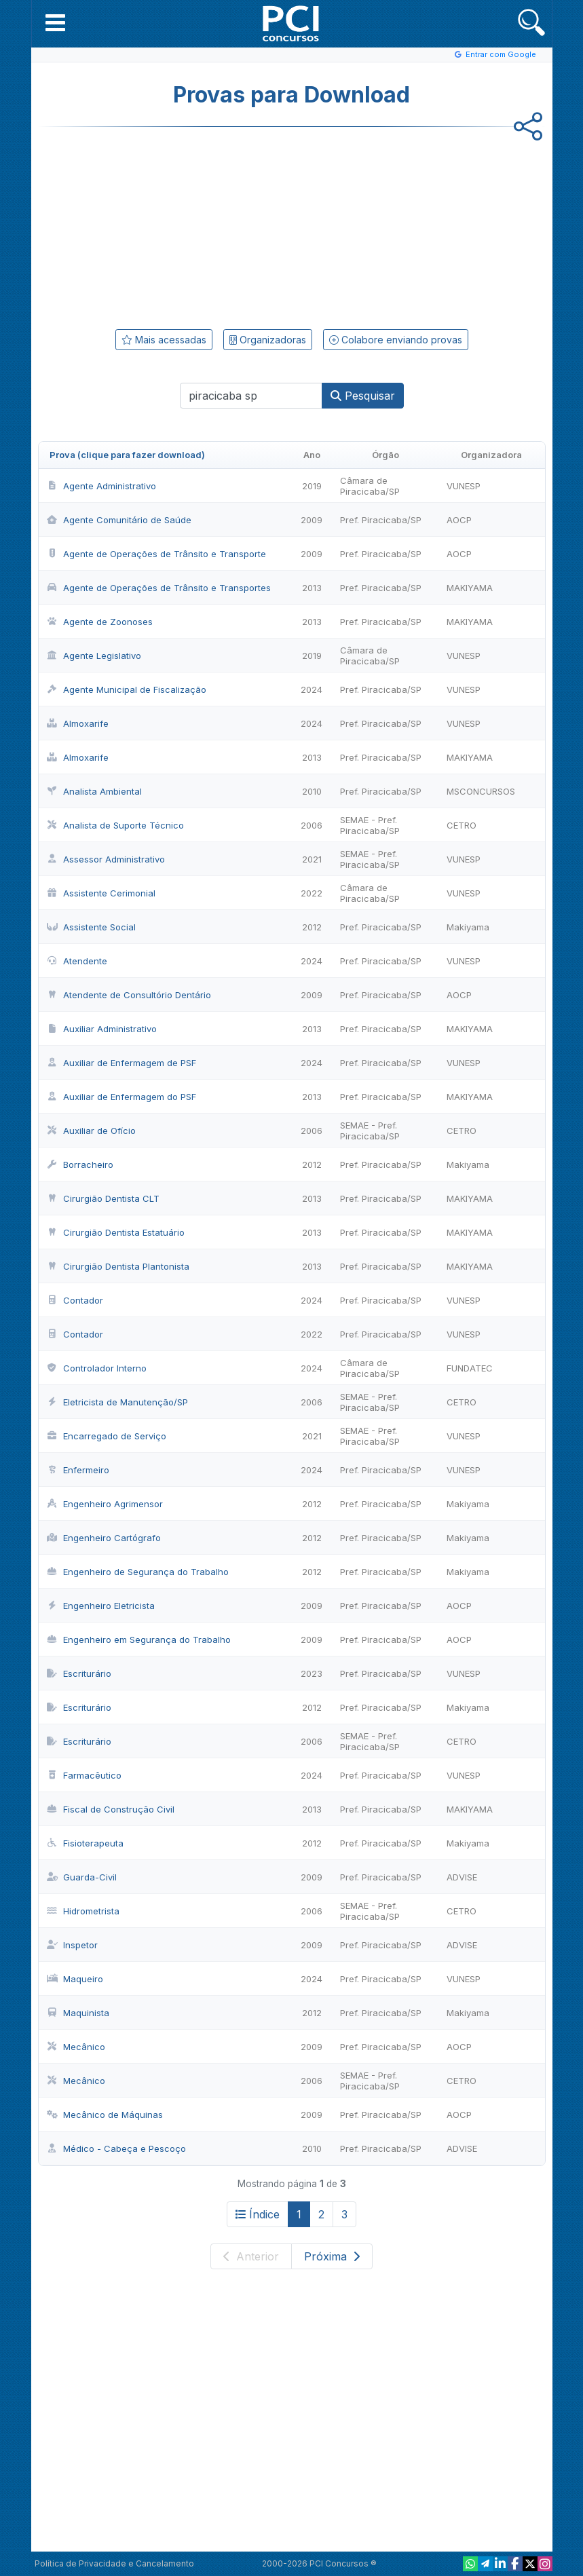  Describe the element at coordinates (138, 1571) in the screenshot. I see `Engenheiro de Segurança do Trabalho` at that location.